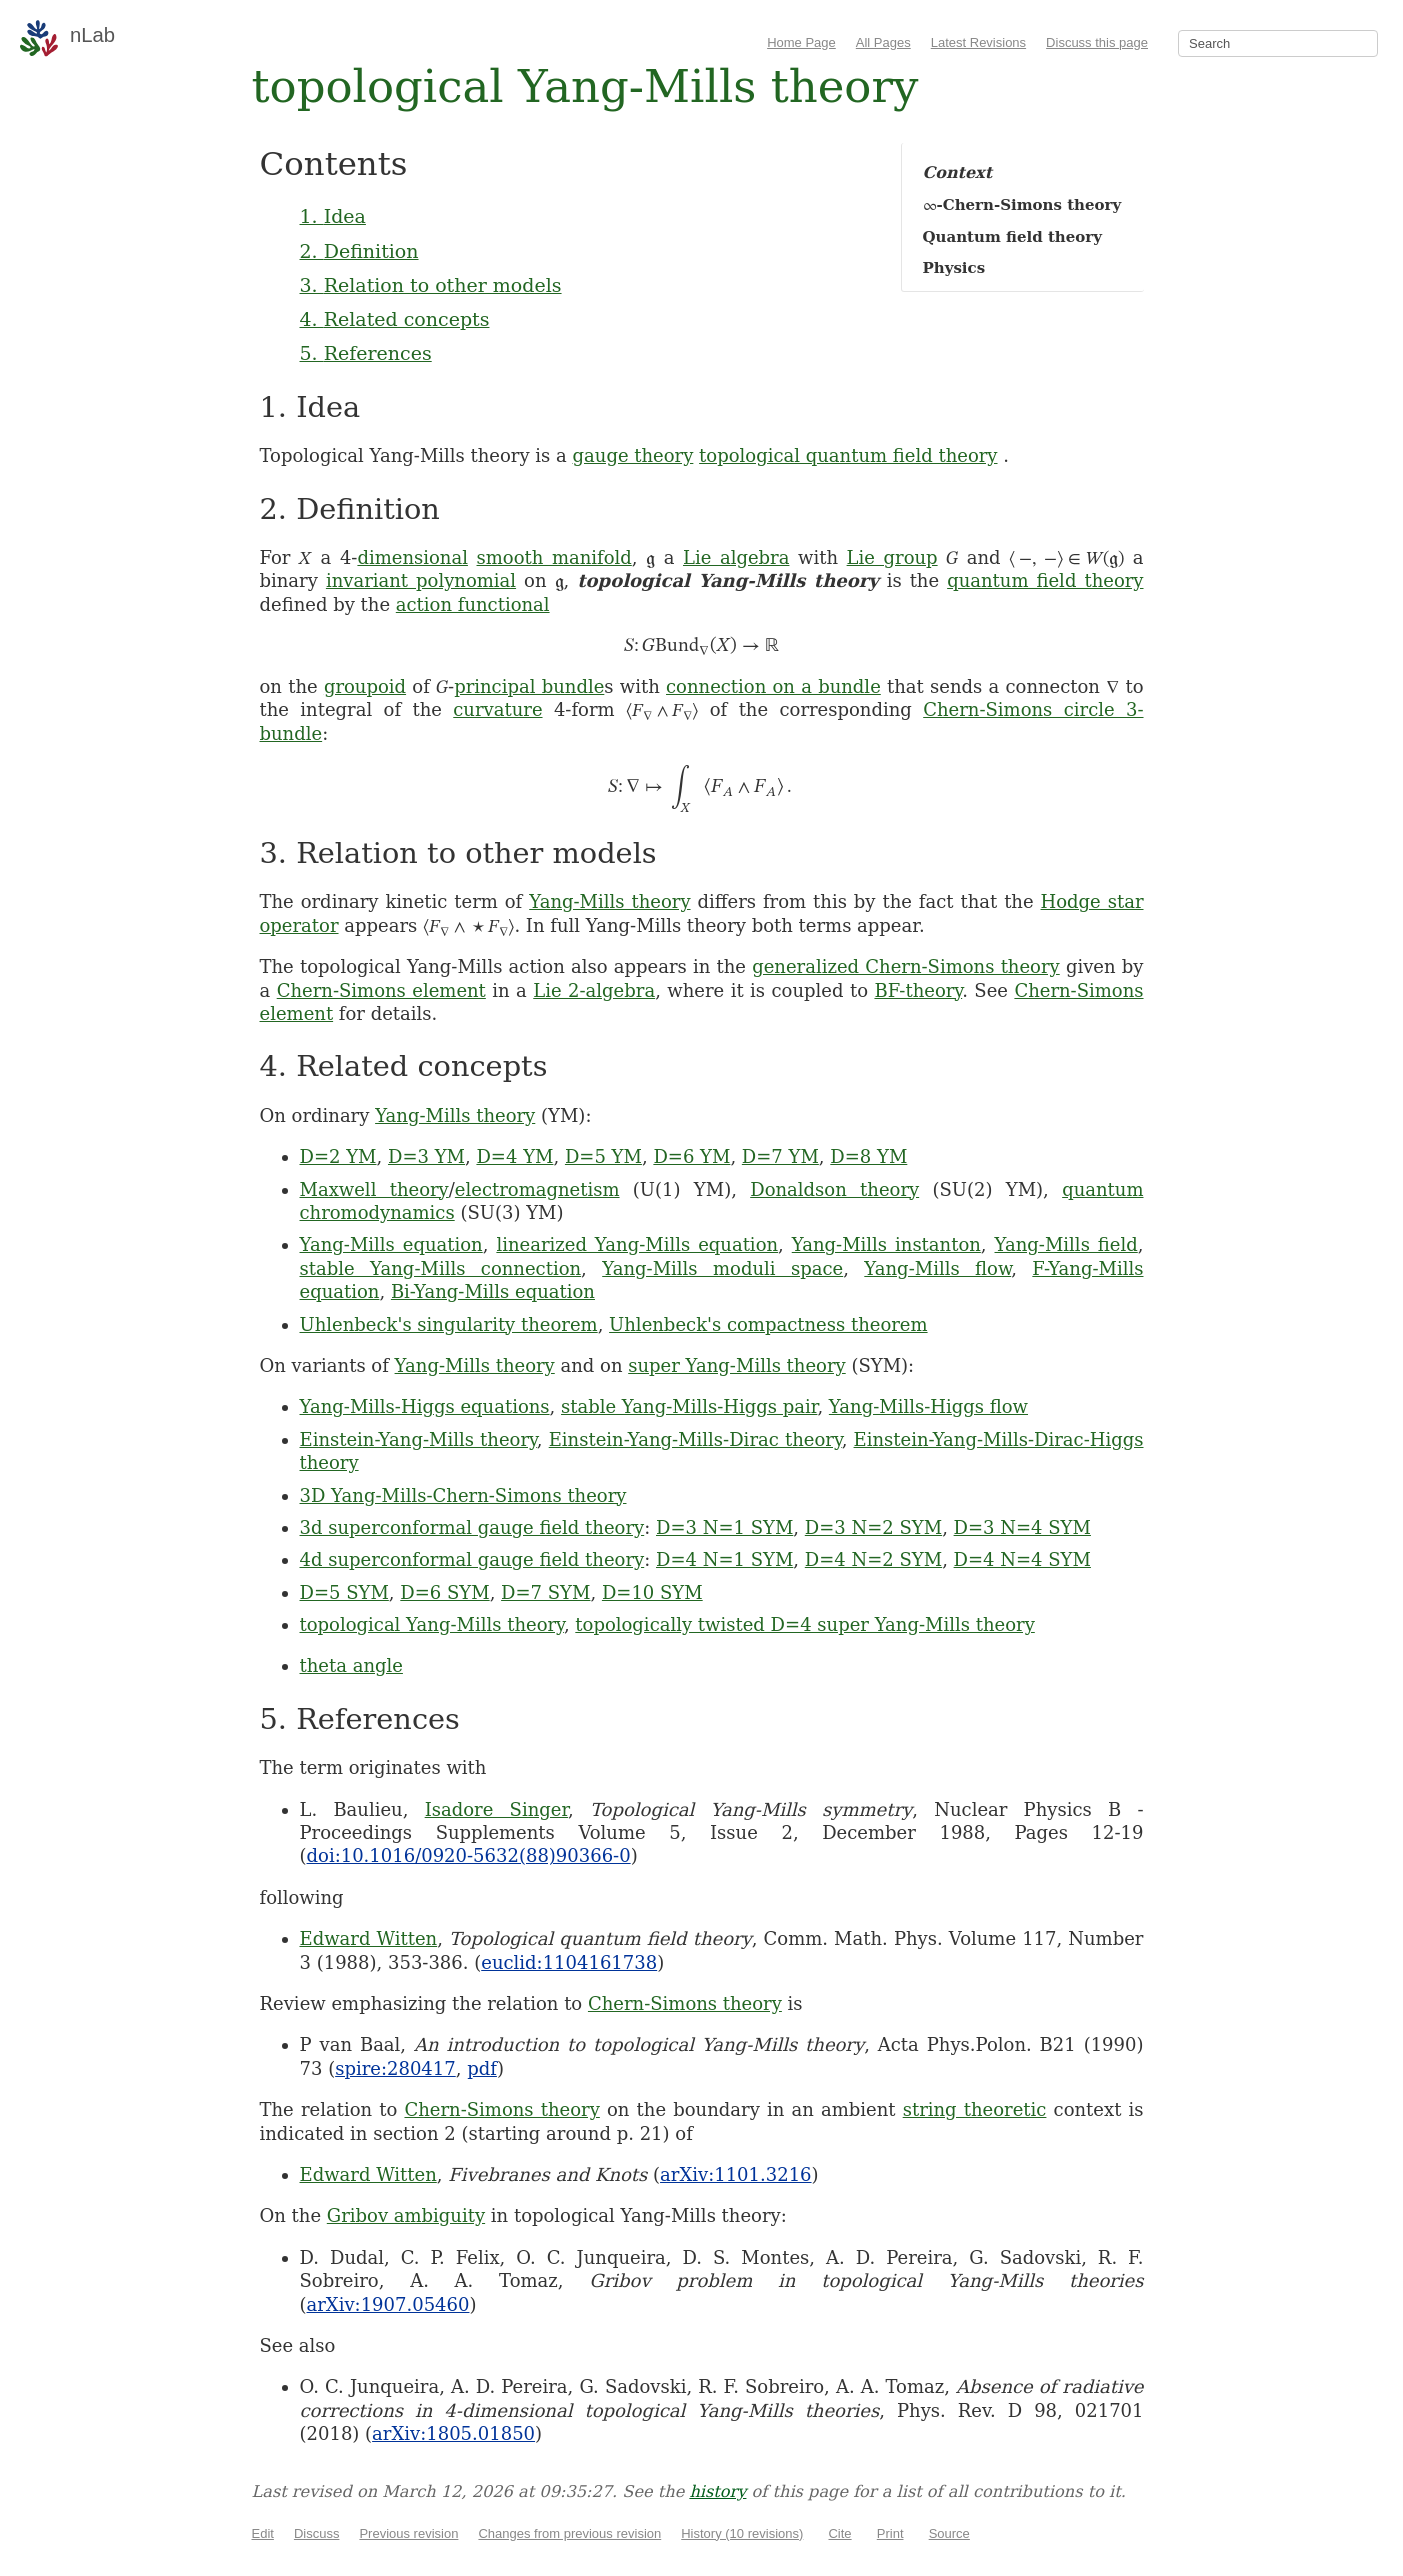 The image size is (1403, 2576). I want to click on Changes from previous revision, so click(569, 2533).